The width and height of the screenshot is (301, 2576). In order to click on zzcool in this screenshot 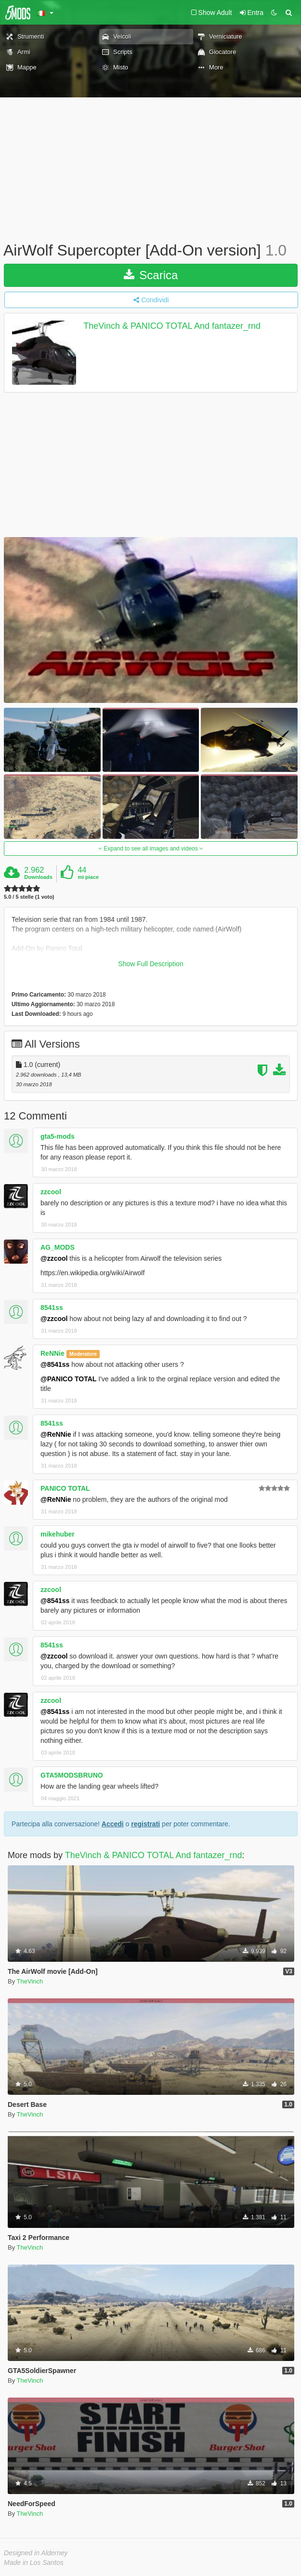, I will do `click(50, 1192)`.